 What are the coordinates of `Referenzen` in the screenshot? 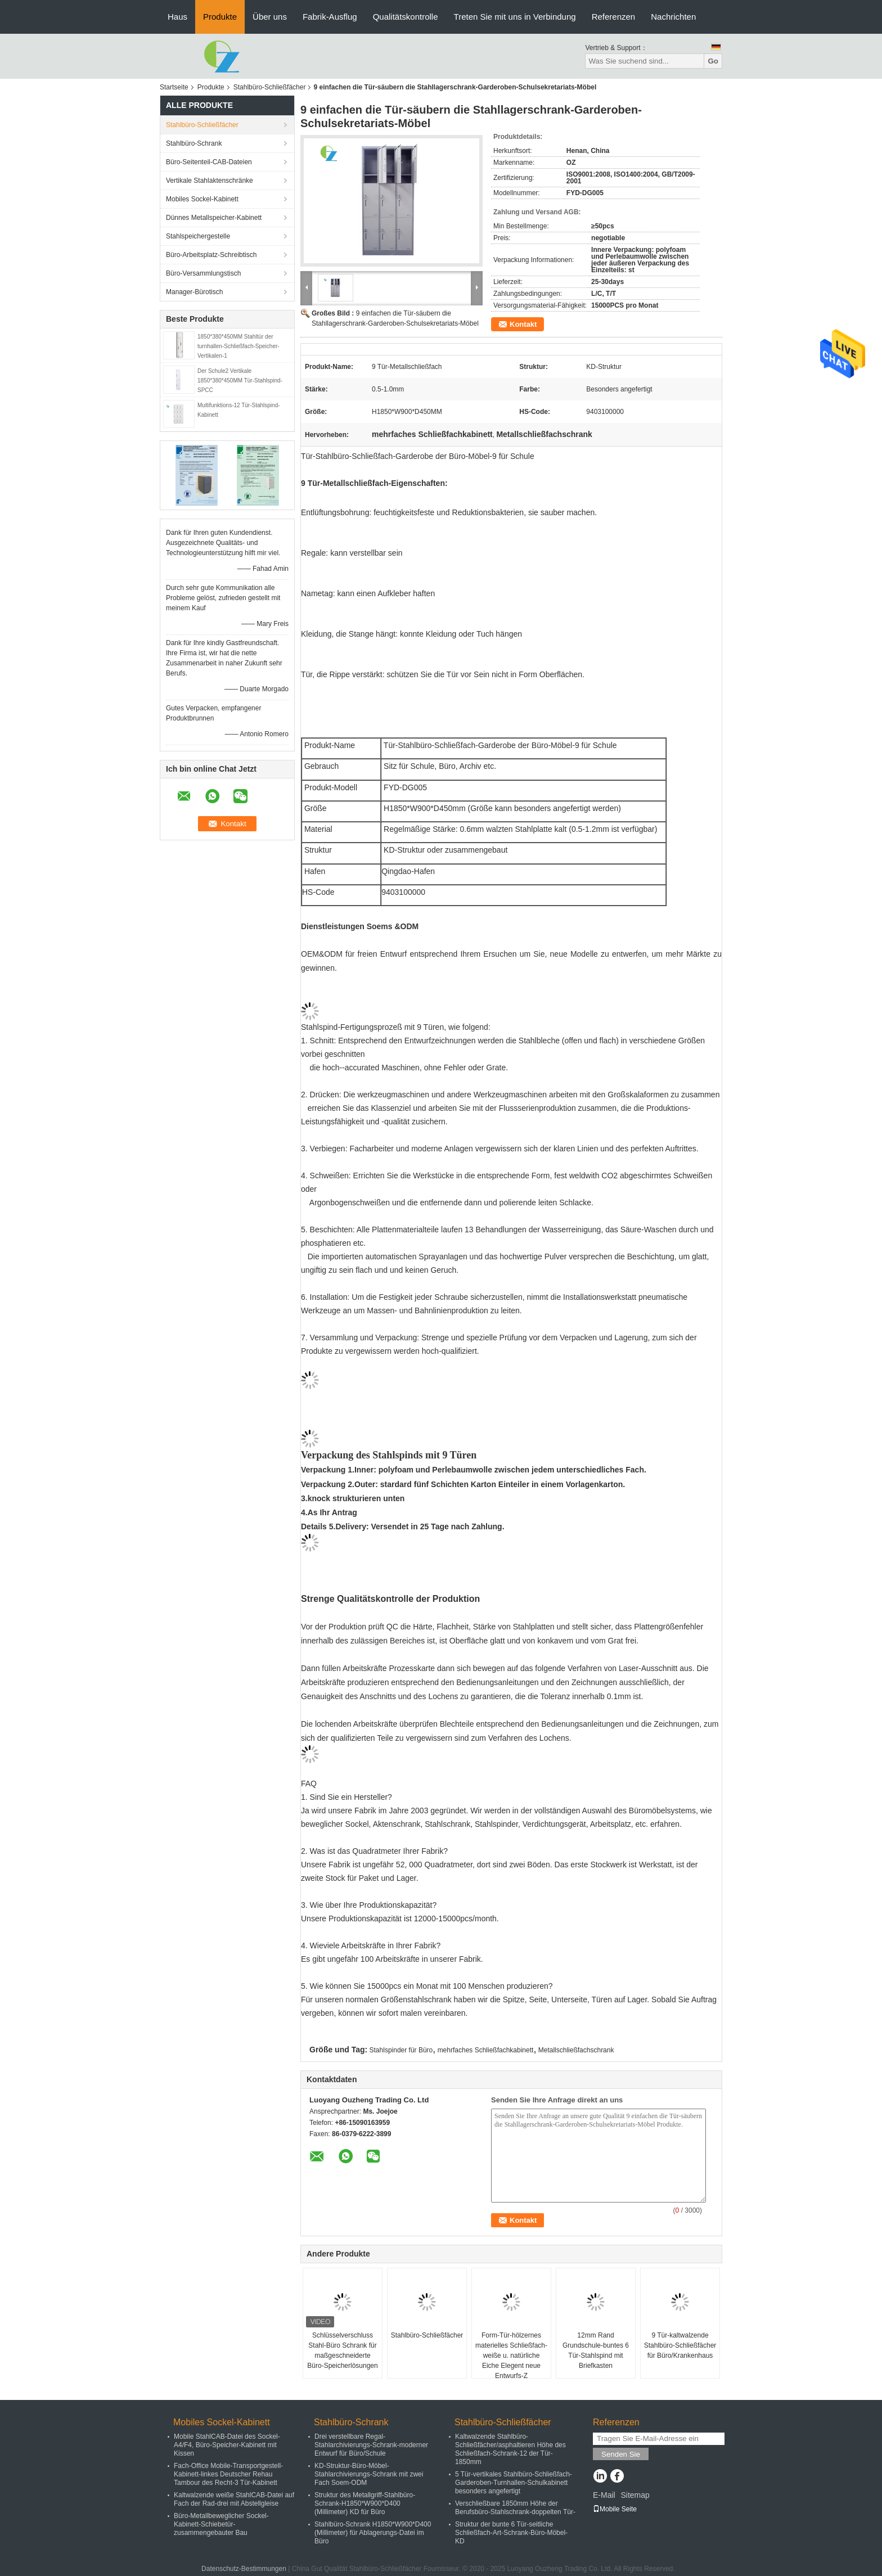 It's located at (614, 16).